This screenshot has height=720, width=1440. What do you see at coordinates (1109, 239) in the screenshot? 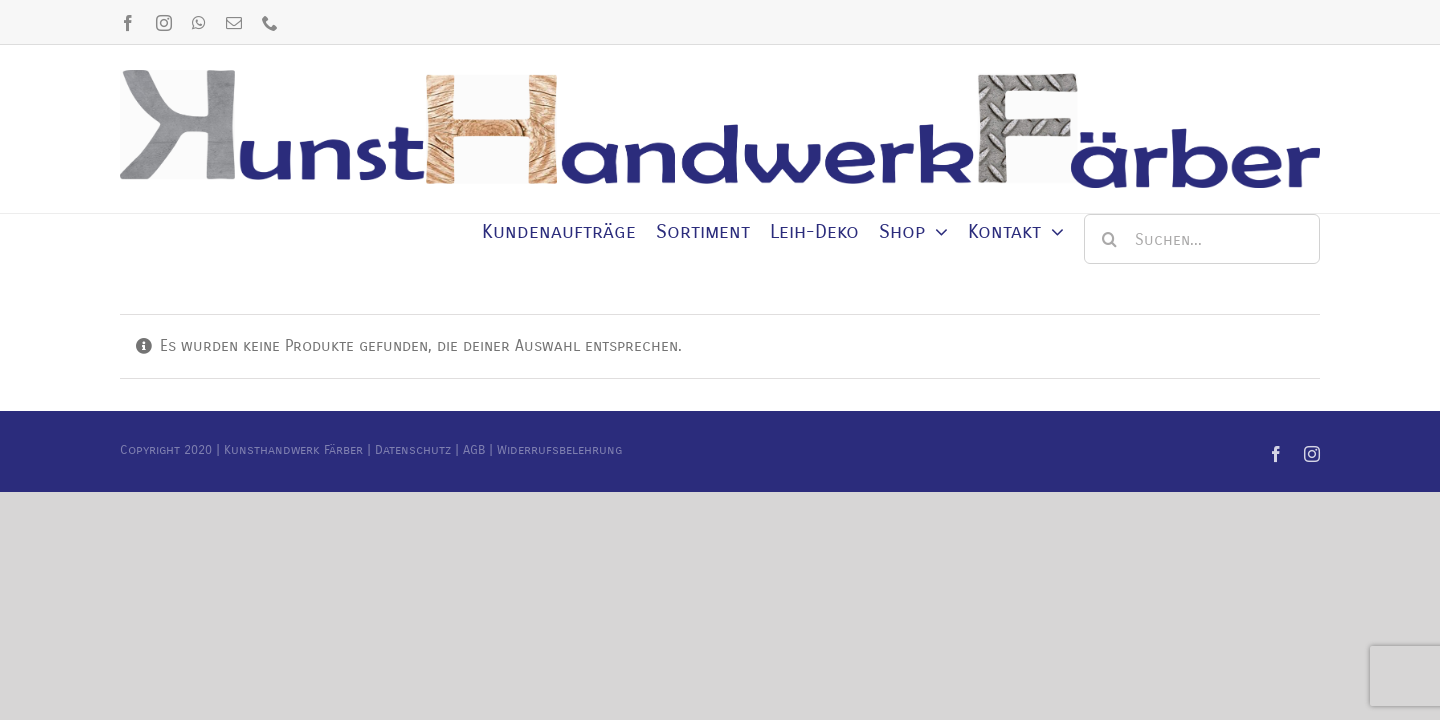
I see `[Suche]` at bounding box center [1109, 239].